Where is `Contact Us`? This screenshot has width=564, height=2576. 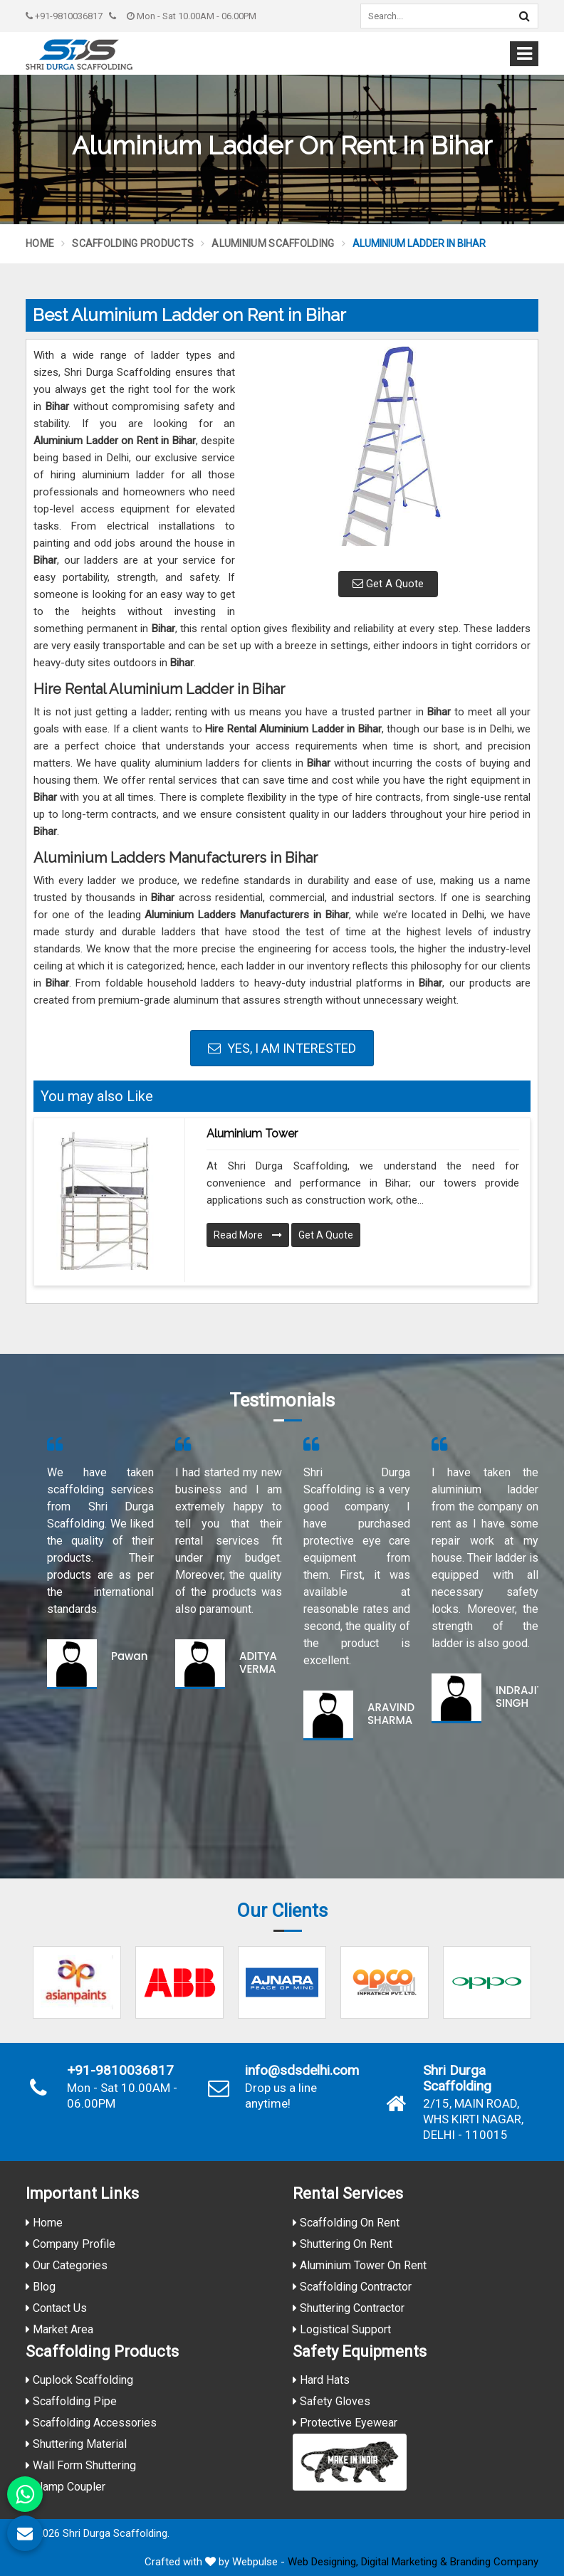 Contact Us is located at coordinates (56, 2308).